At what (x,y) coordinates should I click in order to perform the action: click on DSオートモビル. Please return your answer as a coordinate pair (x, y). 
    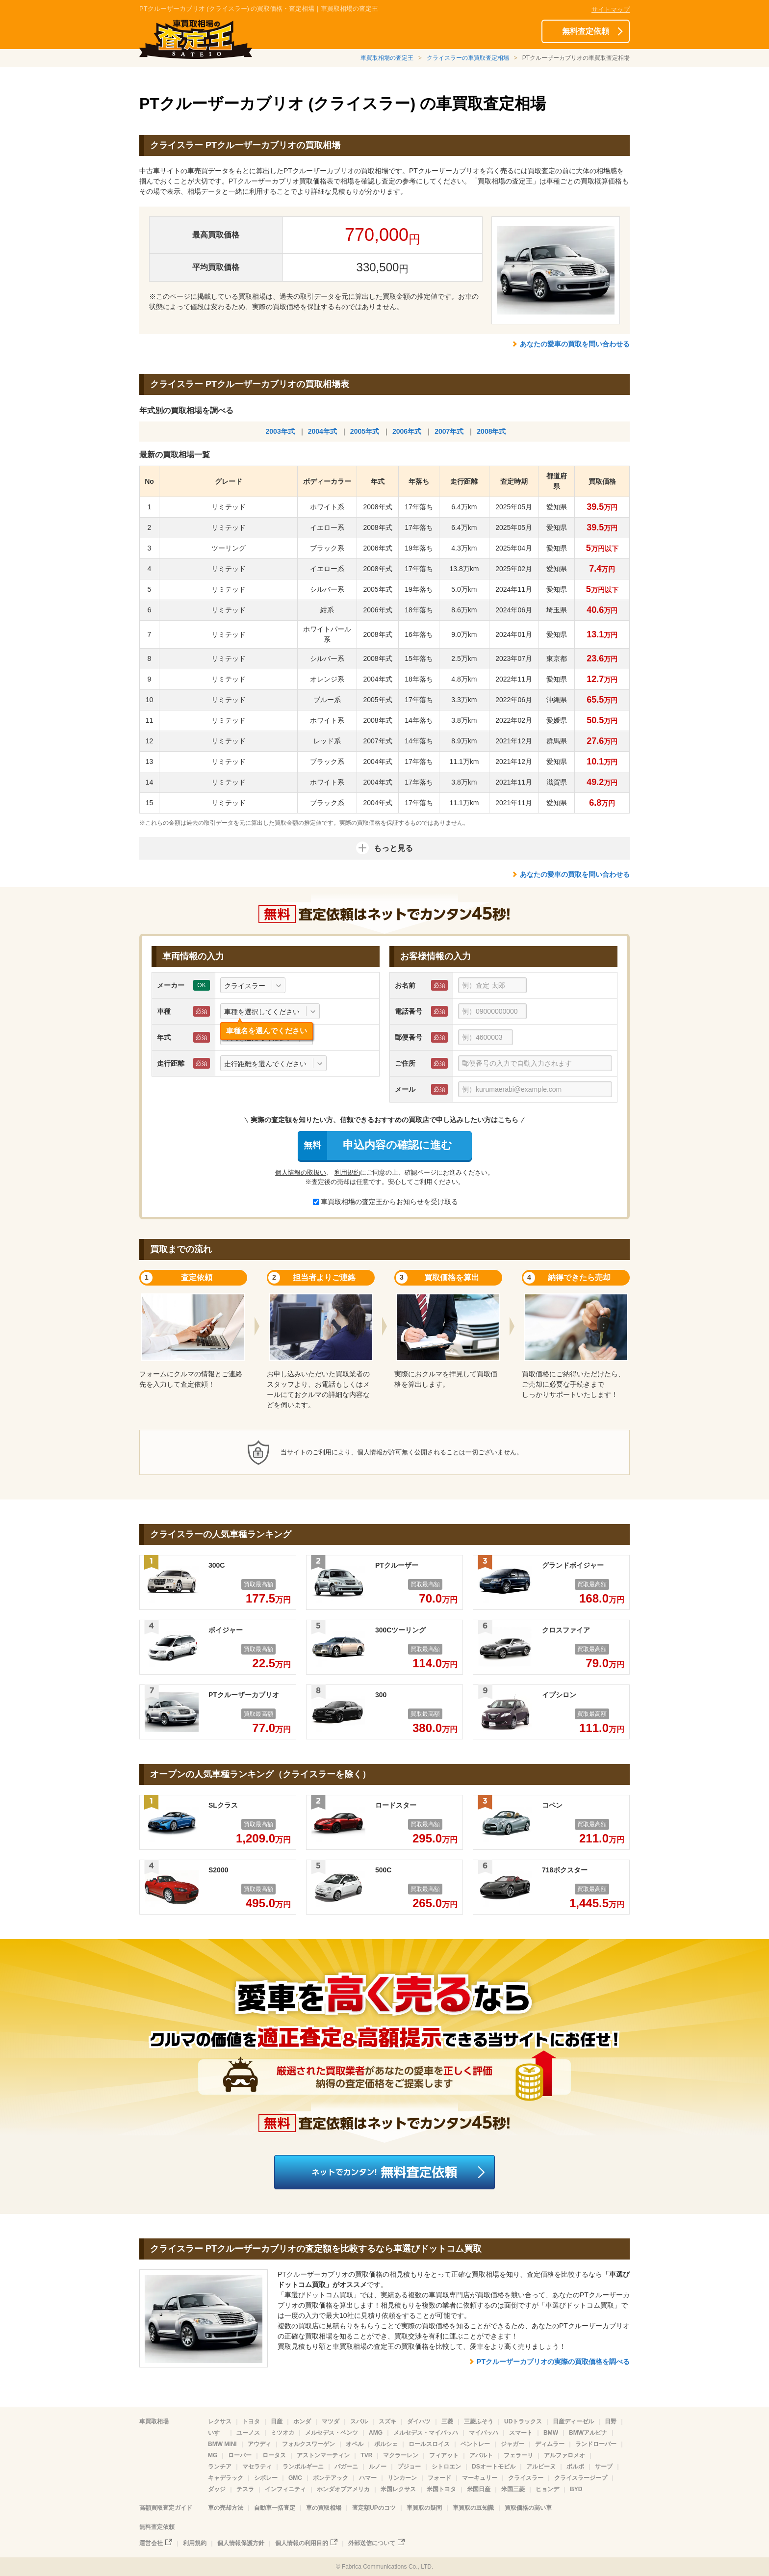
    Looking at the image, I should click on (493, 2466).